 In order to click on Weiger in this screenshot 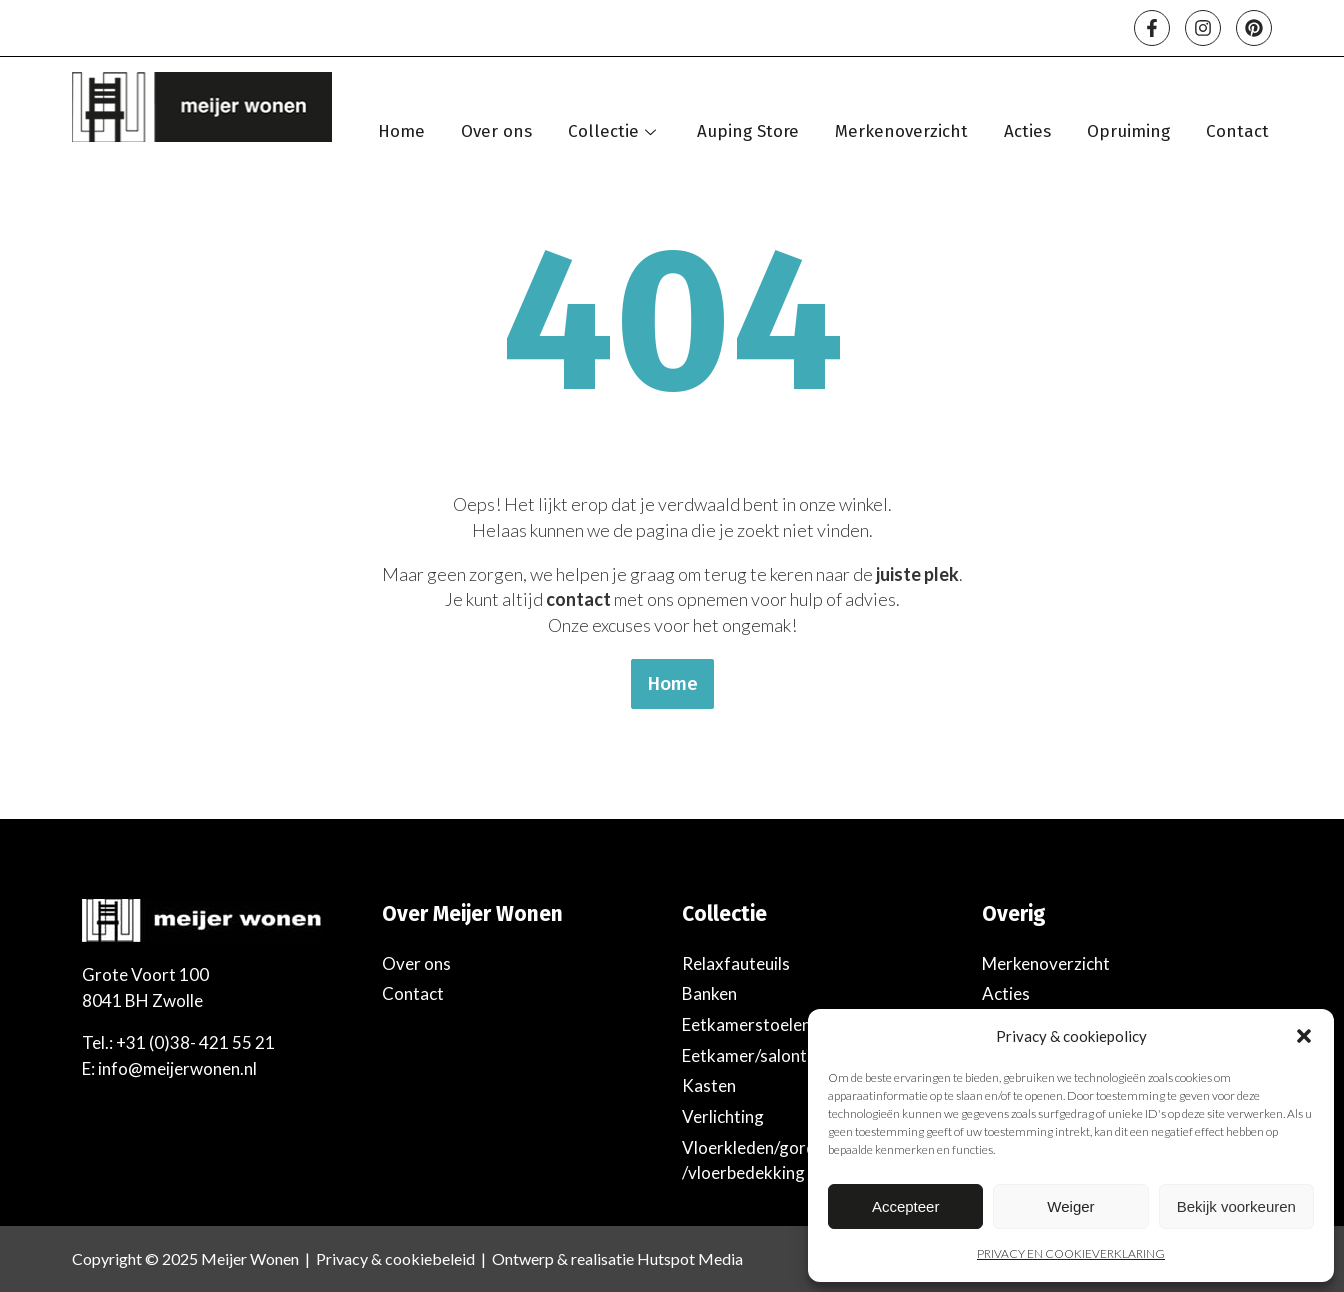, I will do `click(1070, 1206)`.